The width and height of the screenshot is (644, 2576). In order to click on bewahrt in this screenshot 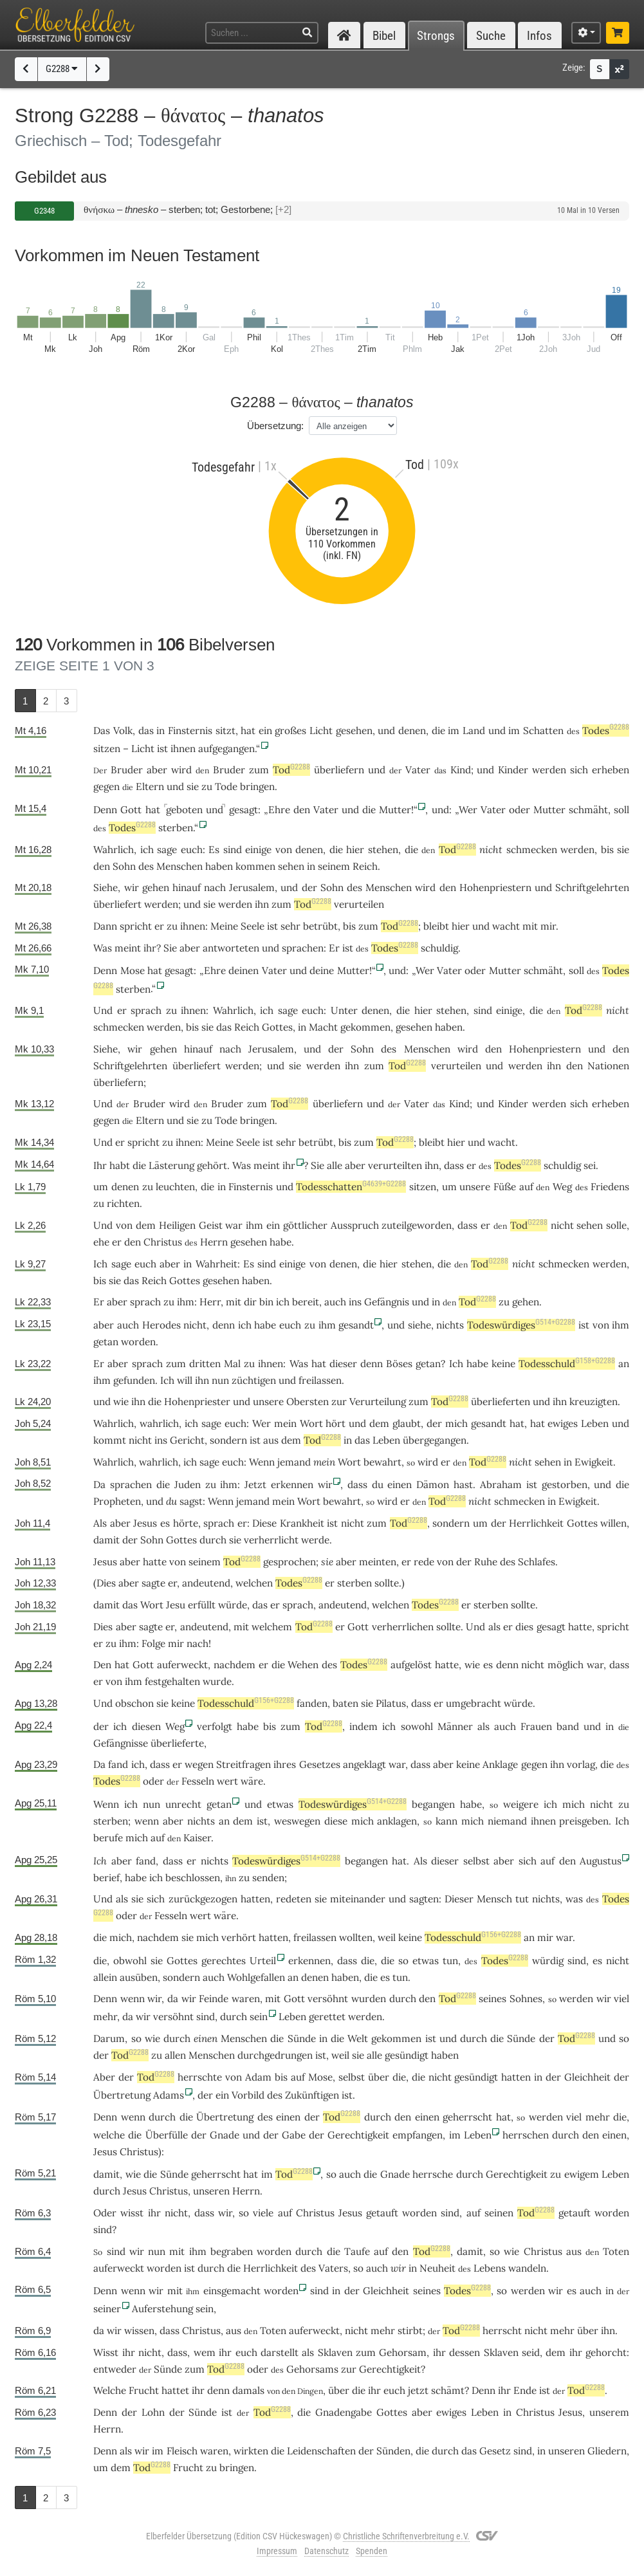, I will do `click(382, 1462)`.